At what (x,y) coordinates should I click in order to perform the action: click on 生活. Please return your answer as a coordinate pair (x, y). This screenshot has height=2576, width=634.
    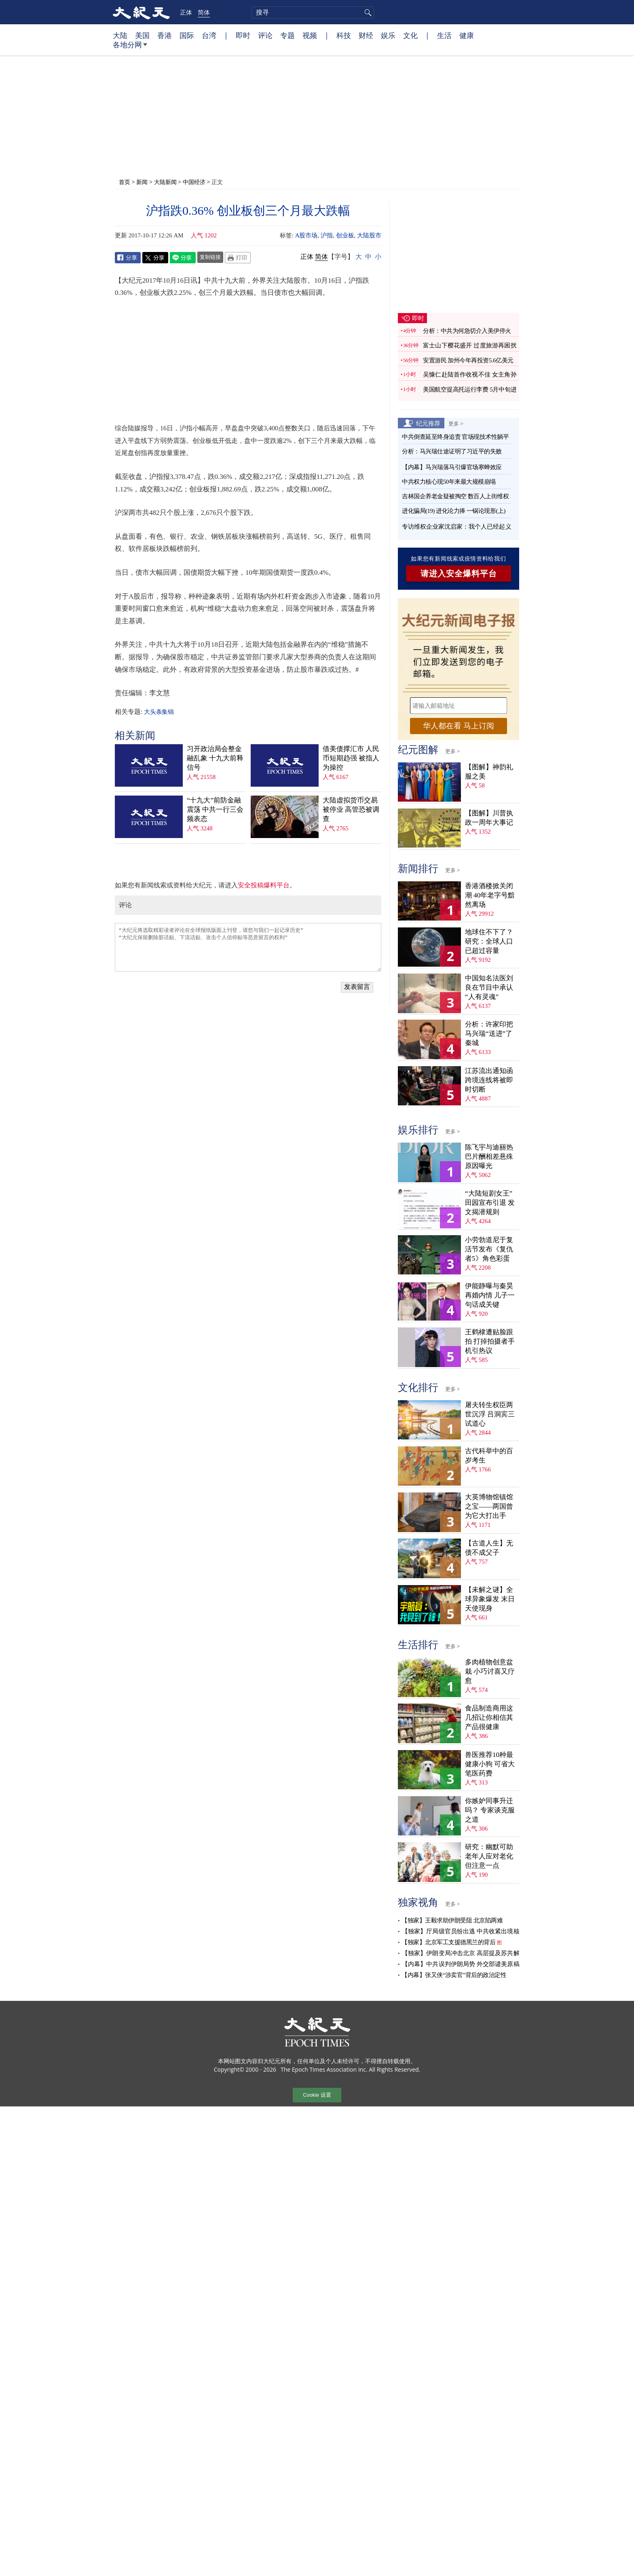
    Looking at the image, I should click on (444, 35).